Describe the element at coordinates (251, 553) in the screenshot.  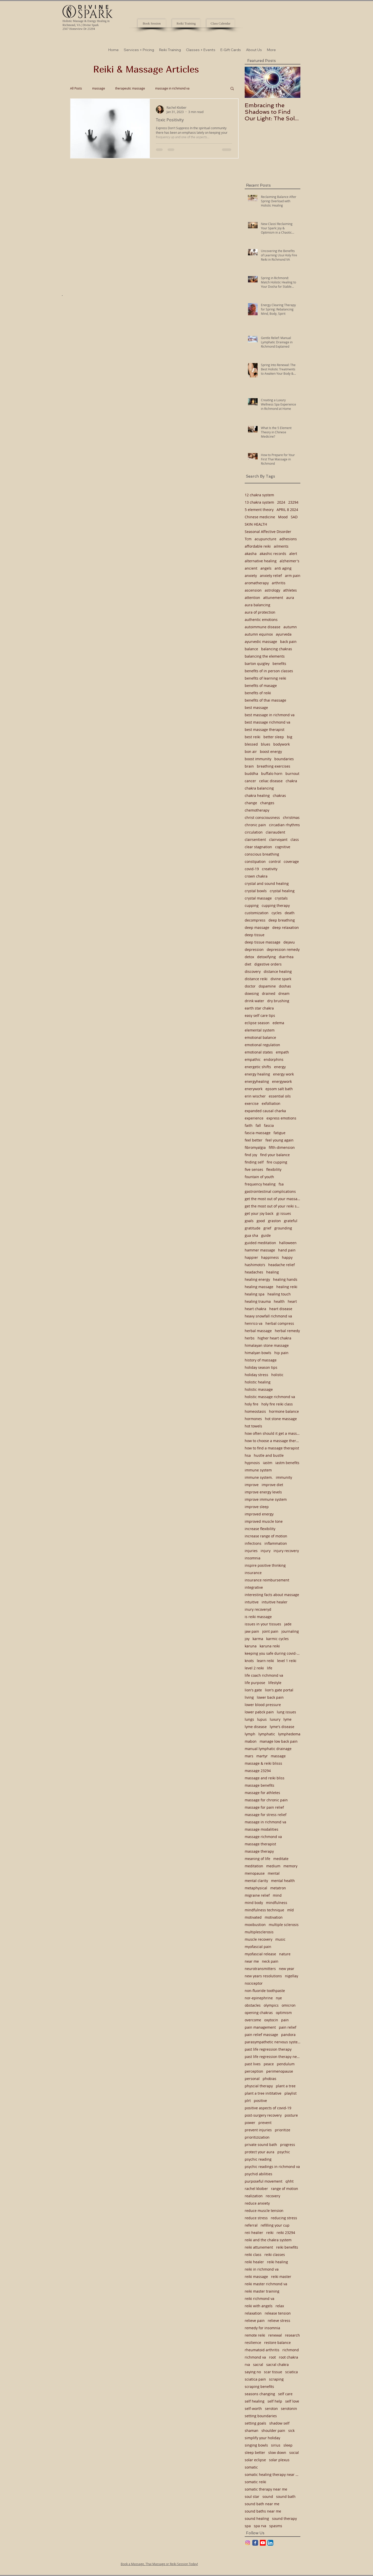
I see `akasha` at that location.